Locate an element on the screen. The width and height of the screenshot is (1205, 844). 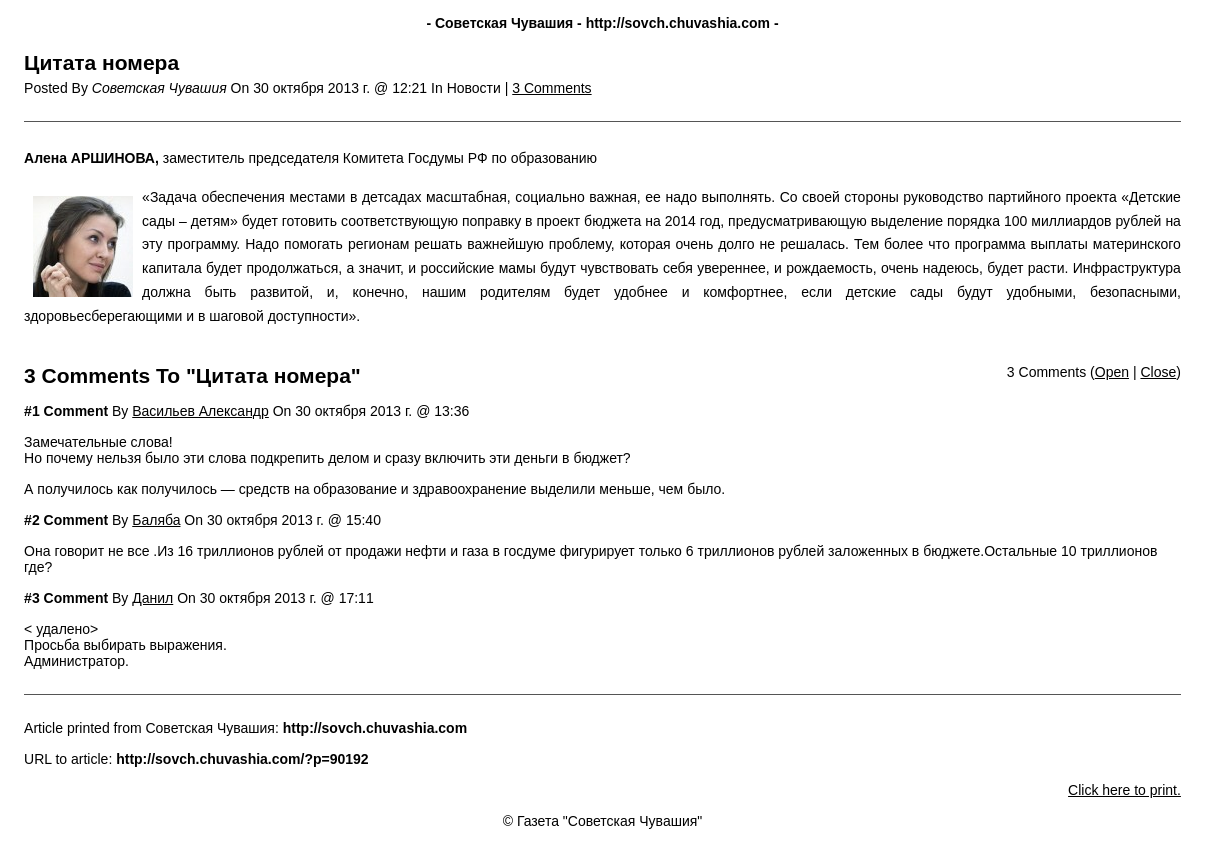
Click here to print. is located at coordinates (1124, 790).